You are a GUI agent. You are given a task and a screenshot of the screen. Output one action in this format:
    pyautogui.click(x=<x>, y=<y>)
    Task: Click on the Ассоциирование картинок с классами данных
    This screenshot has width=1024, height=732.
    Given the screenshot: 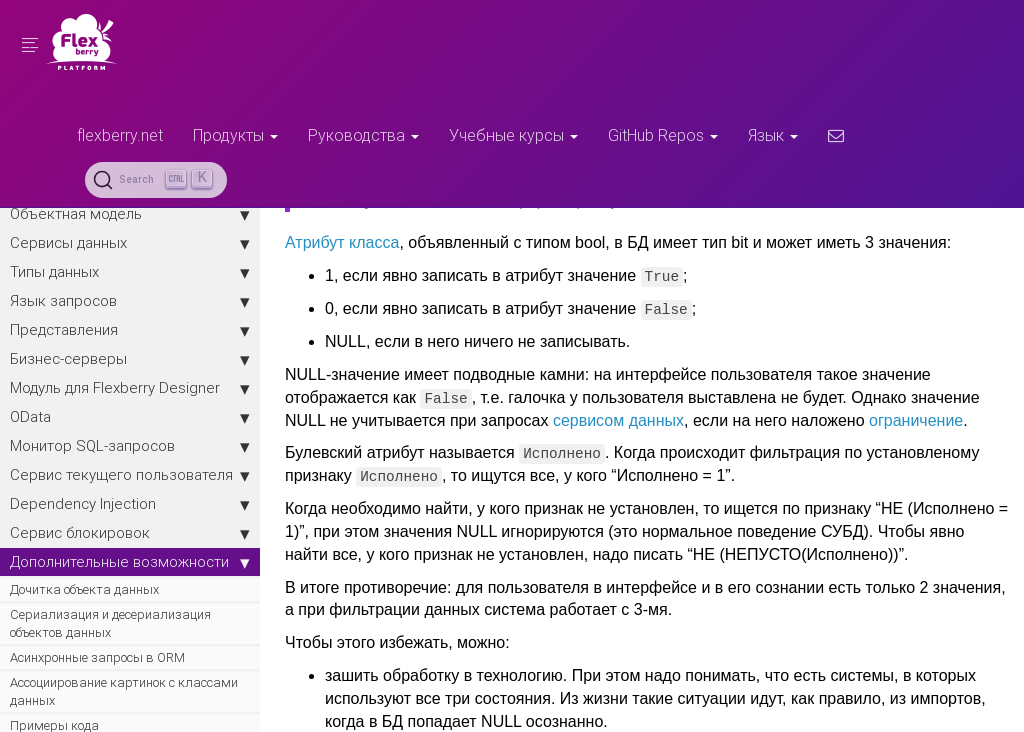 What is the action you would take?
    pyautogui.click(x=124, y=691)
    